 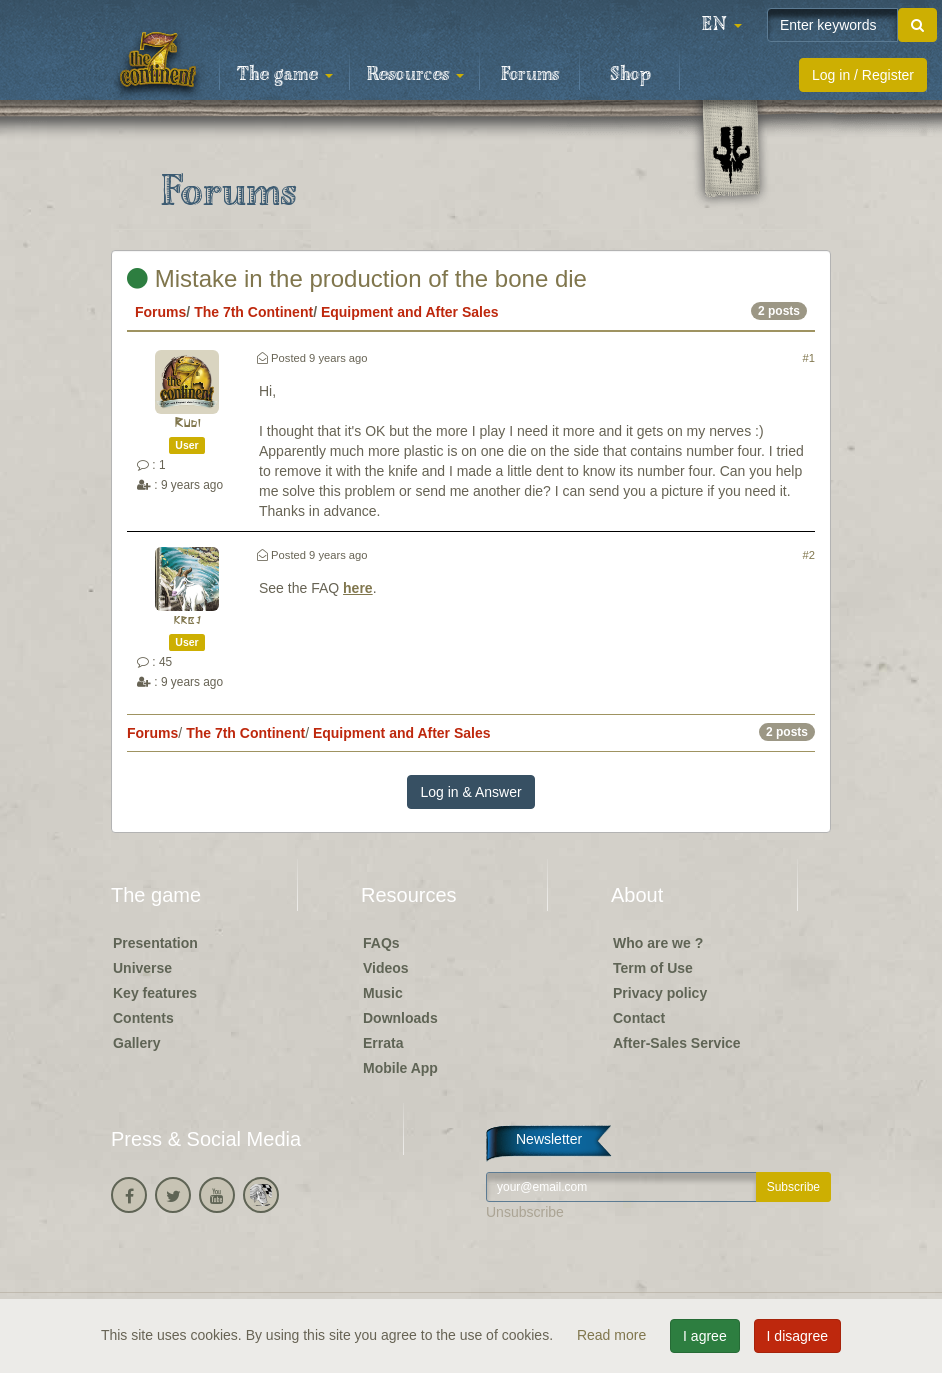 I want to click on Universe, so click(x=142, y=968).